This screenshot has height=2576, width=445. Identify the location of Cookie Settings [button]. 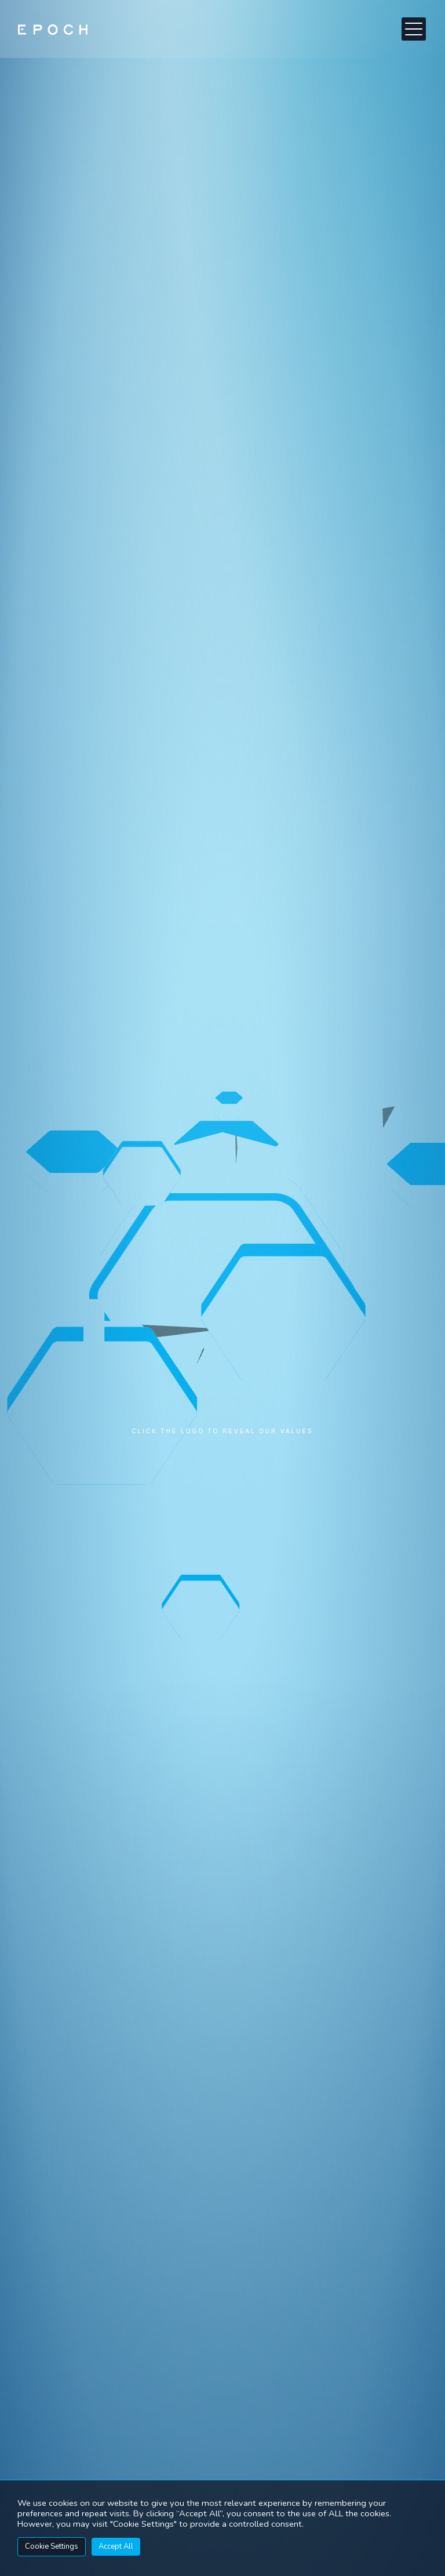
(51, 2546).